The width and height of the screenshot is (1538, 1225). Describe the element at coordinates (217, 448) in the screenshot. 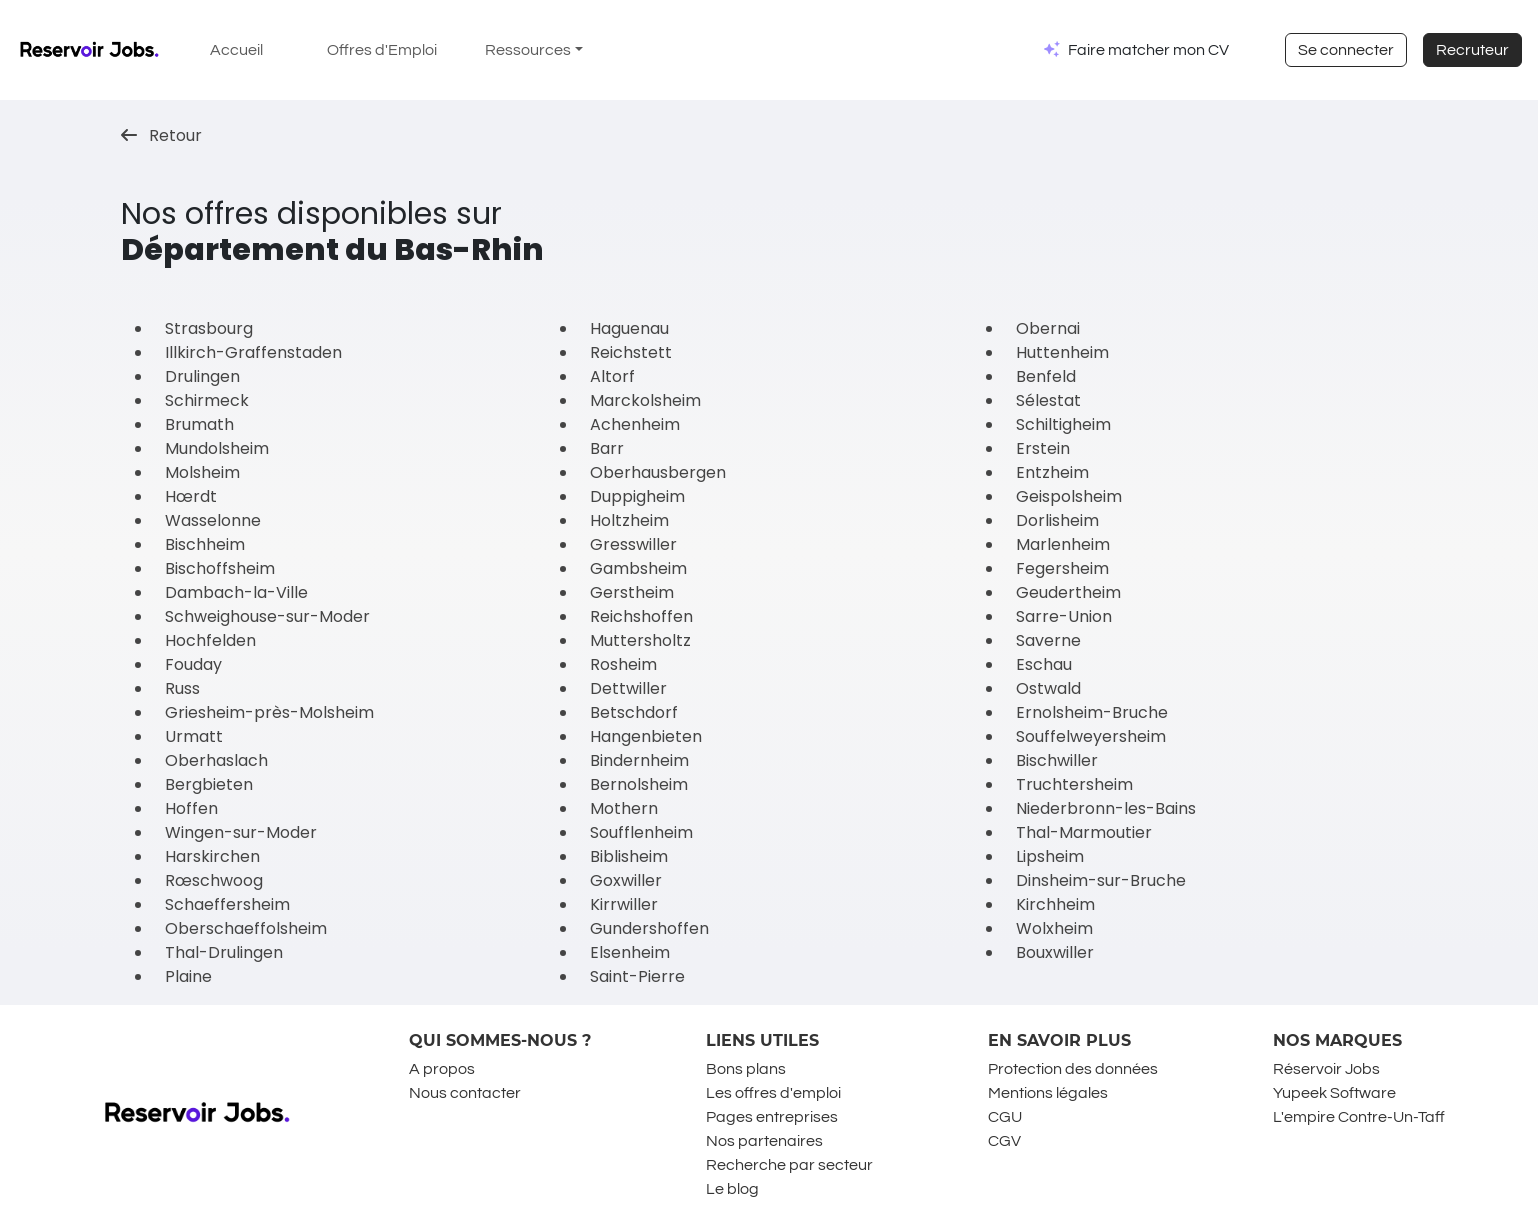

I see `Mundolsheim` at that location.